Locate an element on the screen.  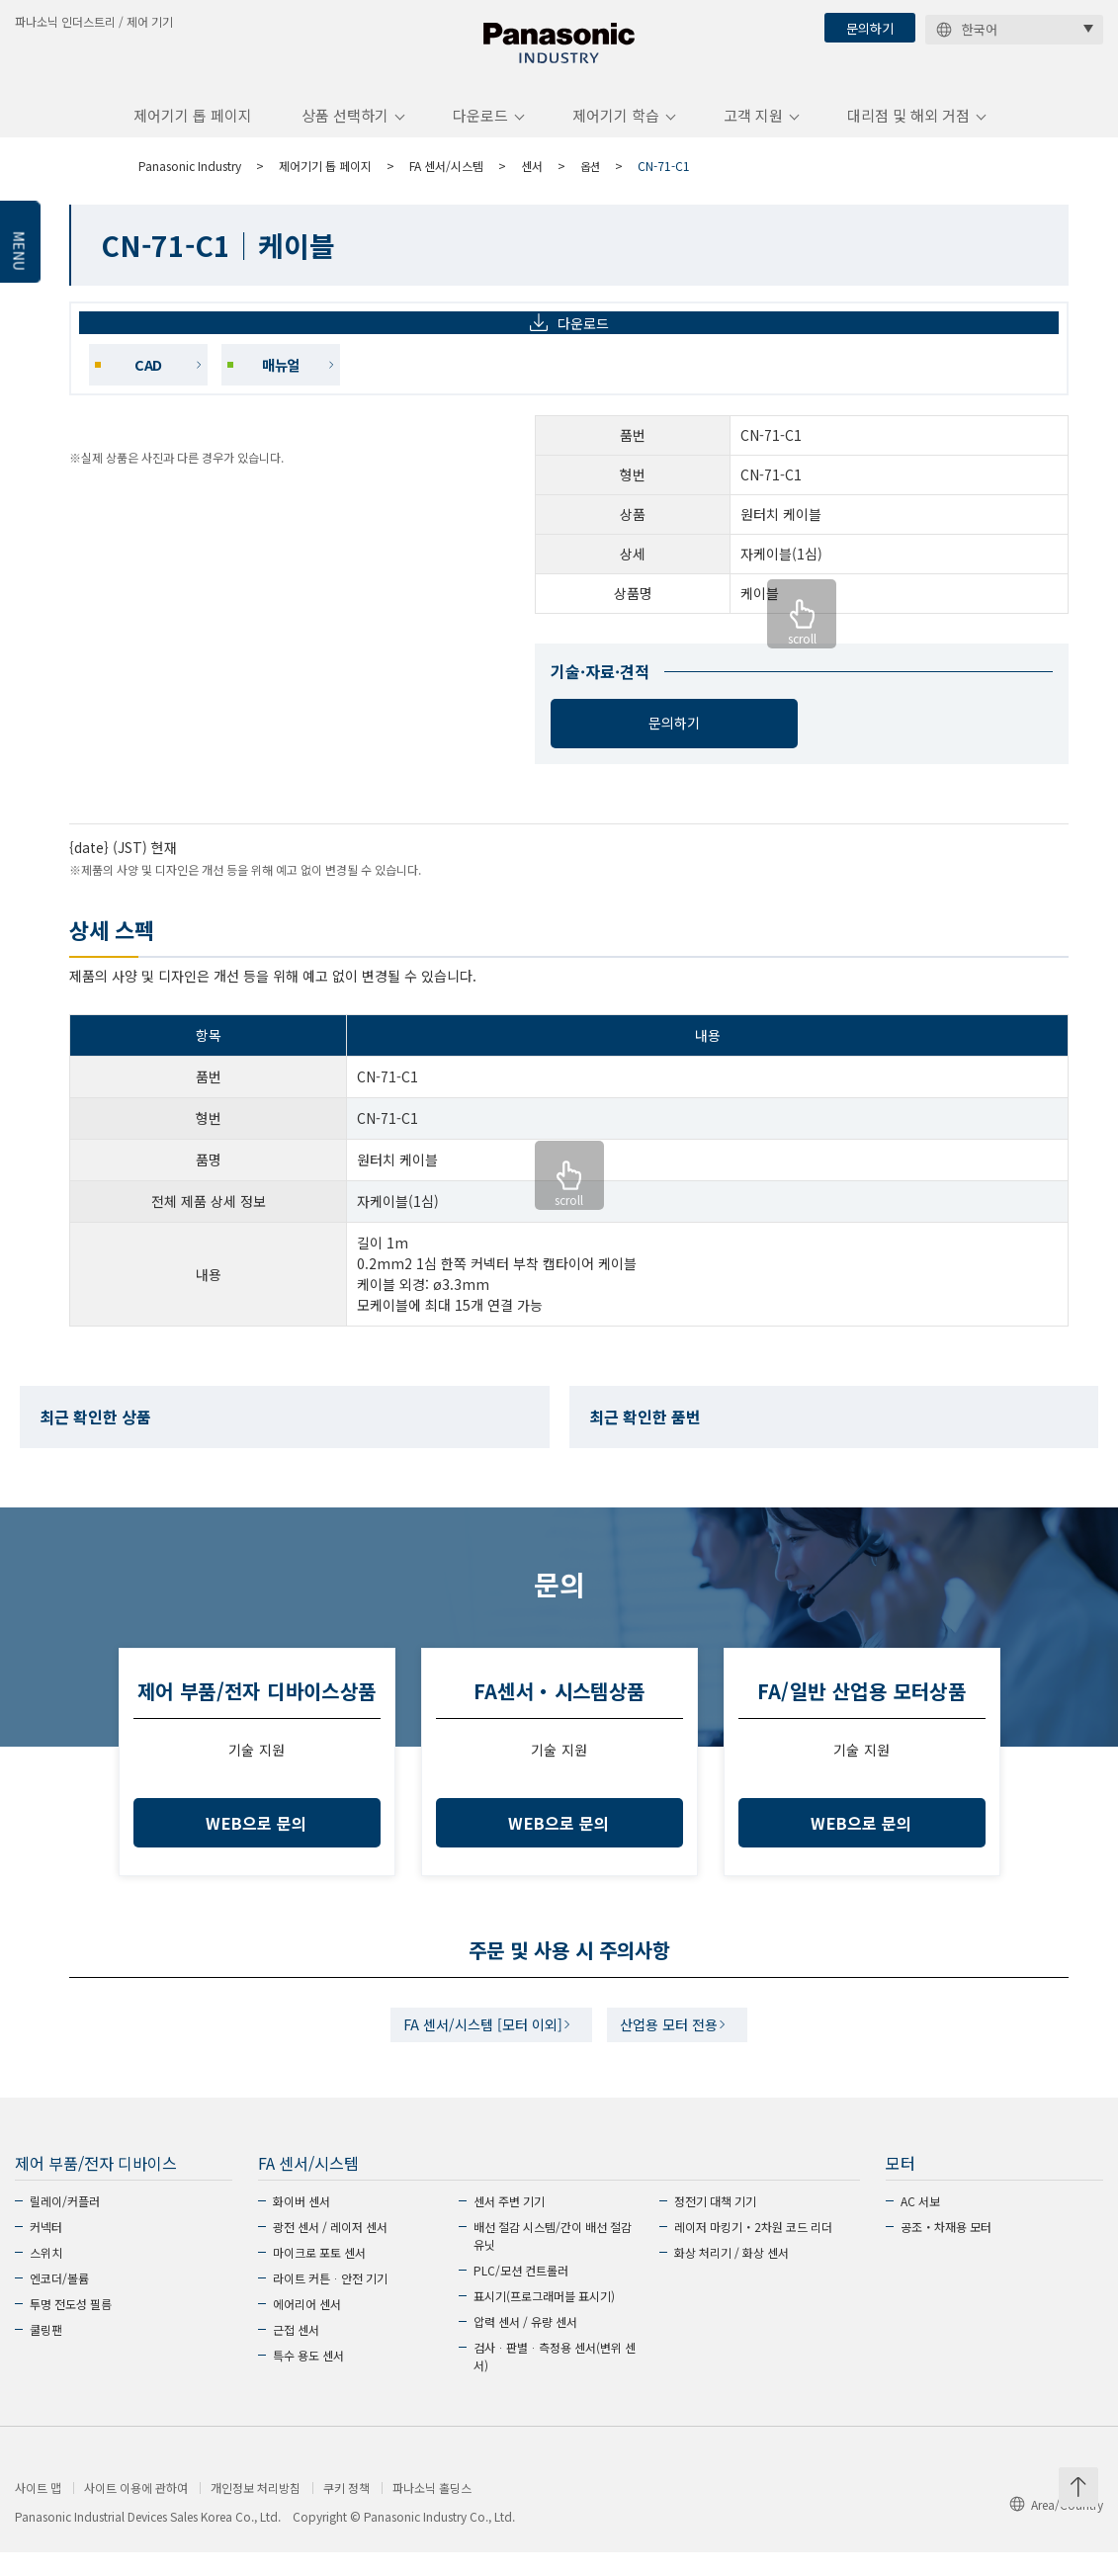
라이트 커튼ᆞ안전 기기 is located at coordinates (330, 2301).